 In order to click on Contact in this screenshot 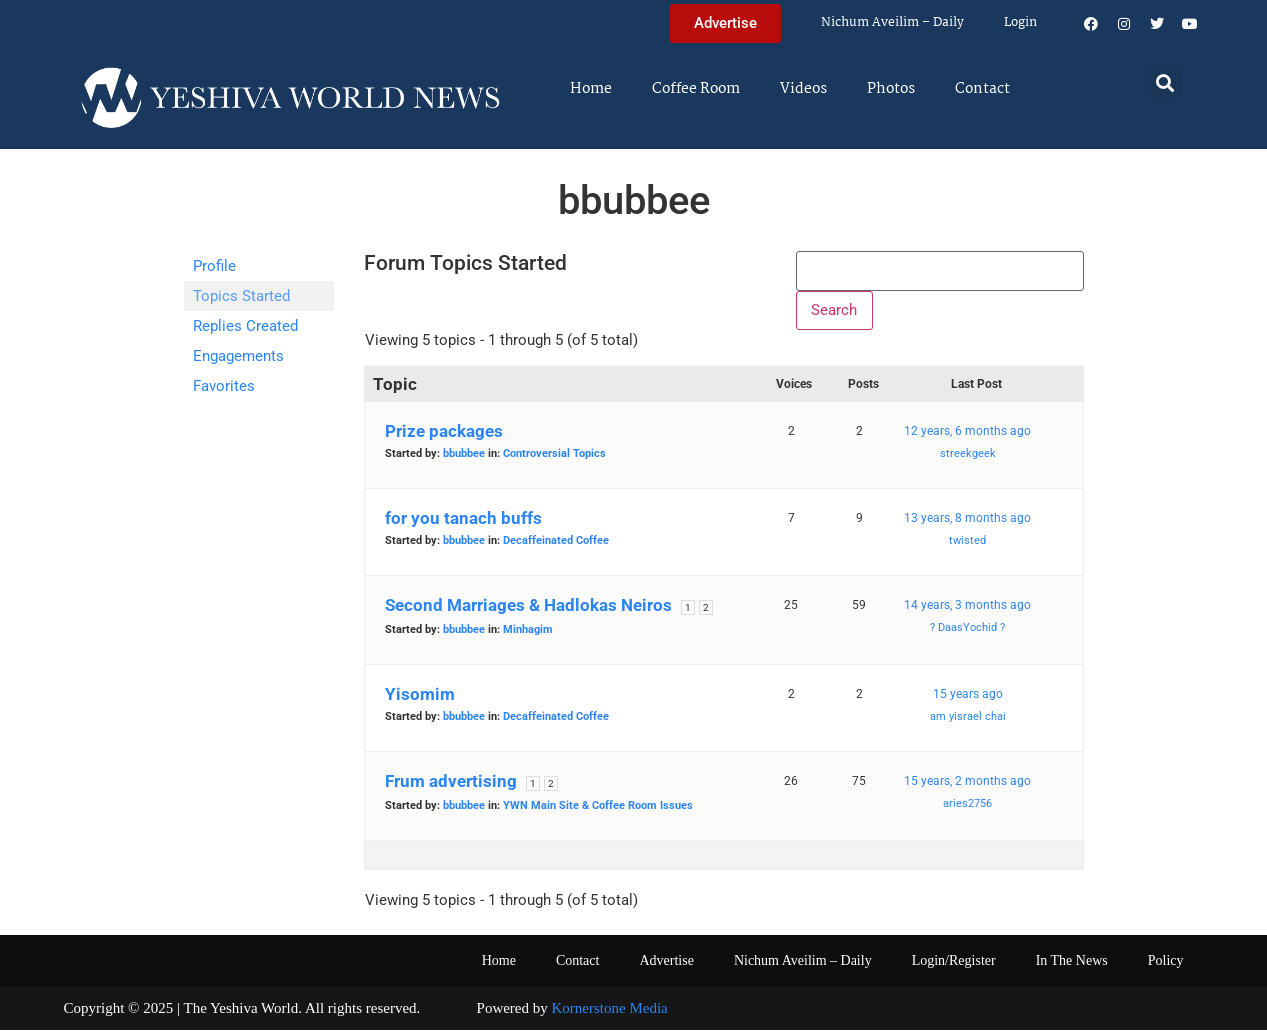, I will do `click(982, 89)`.